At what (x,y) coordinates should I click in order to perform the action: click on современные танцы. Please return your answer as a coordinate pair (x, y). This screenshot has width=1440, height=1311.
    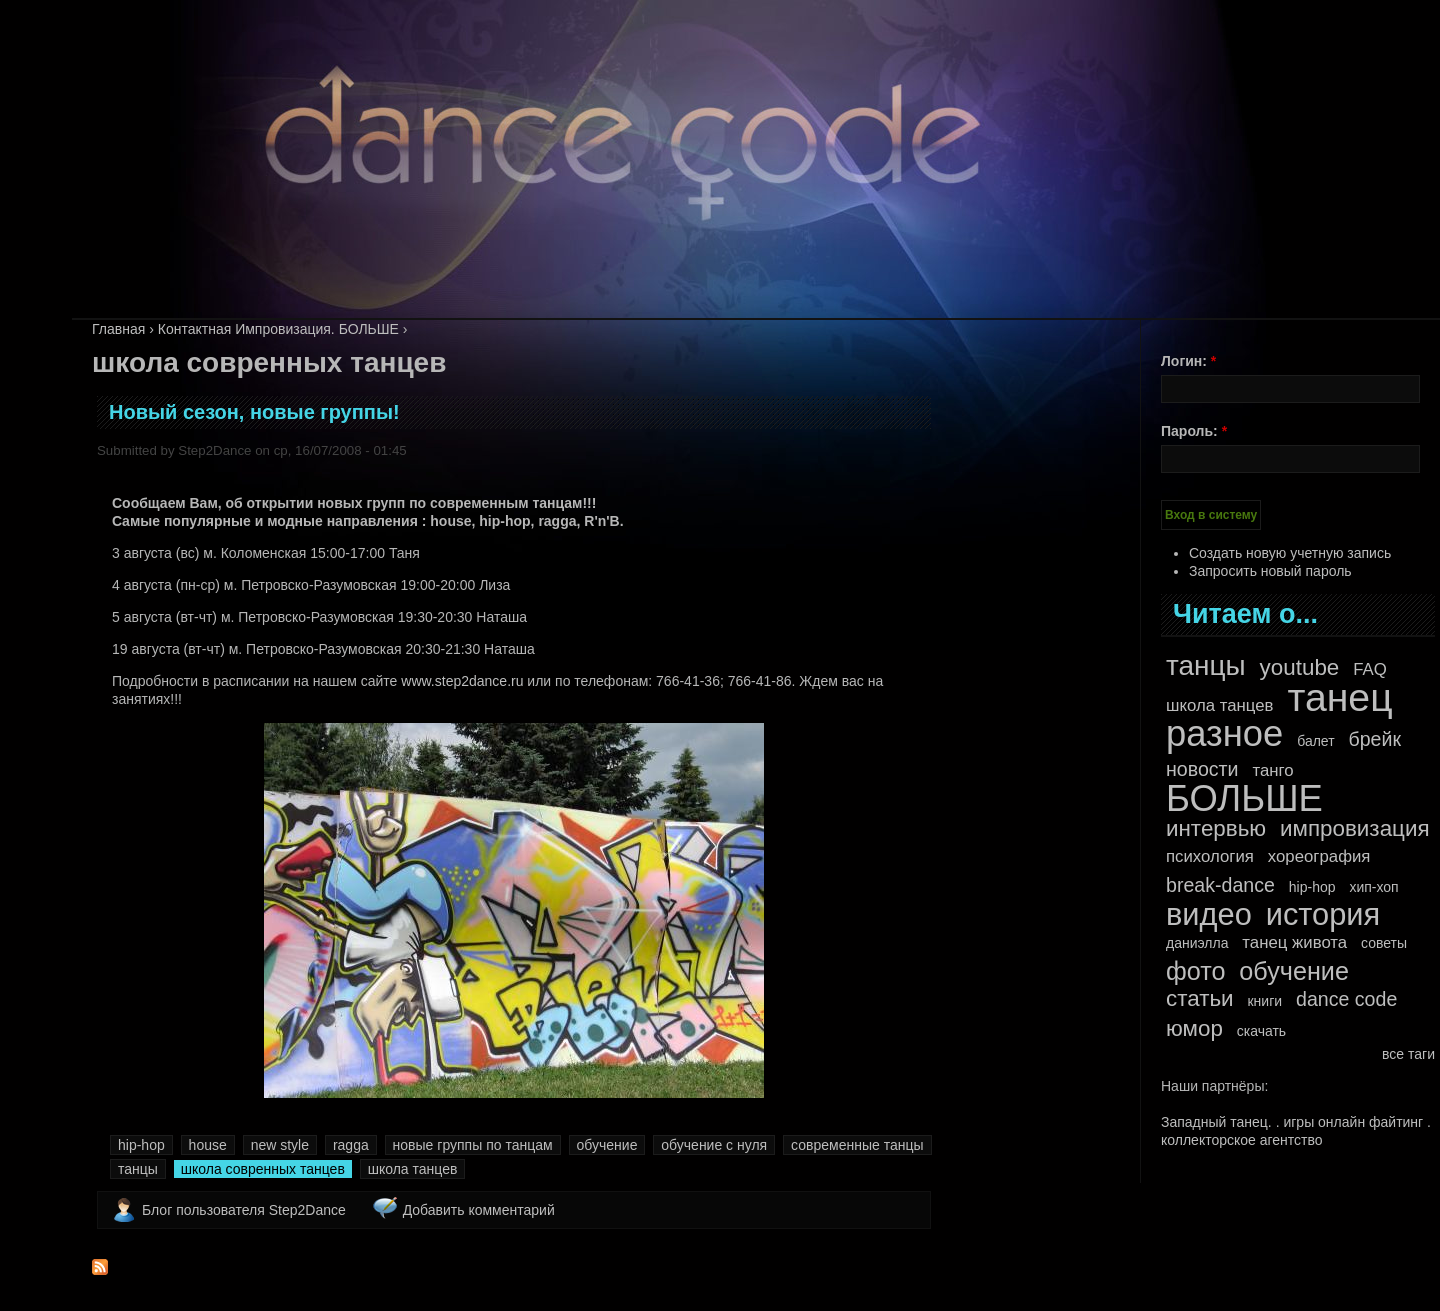
    Looking at the image, I should click on (857, 1145).